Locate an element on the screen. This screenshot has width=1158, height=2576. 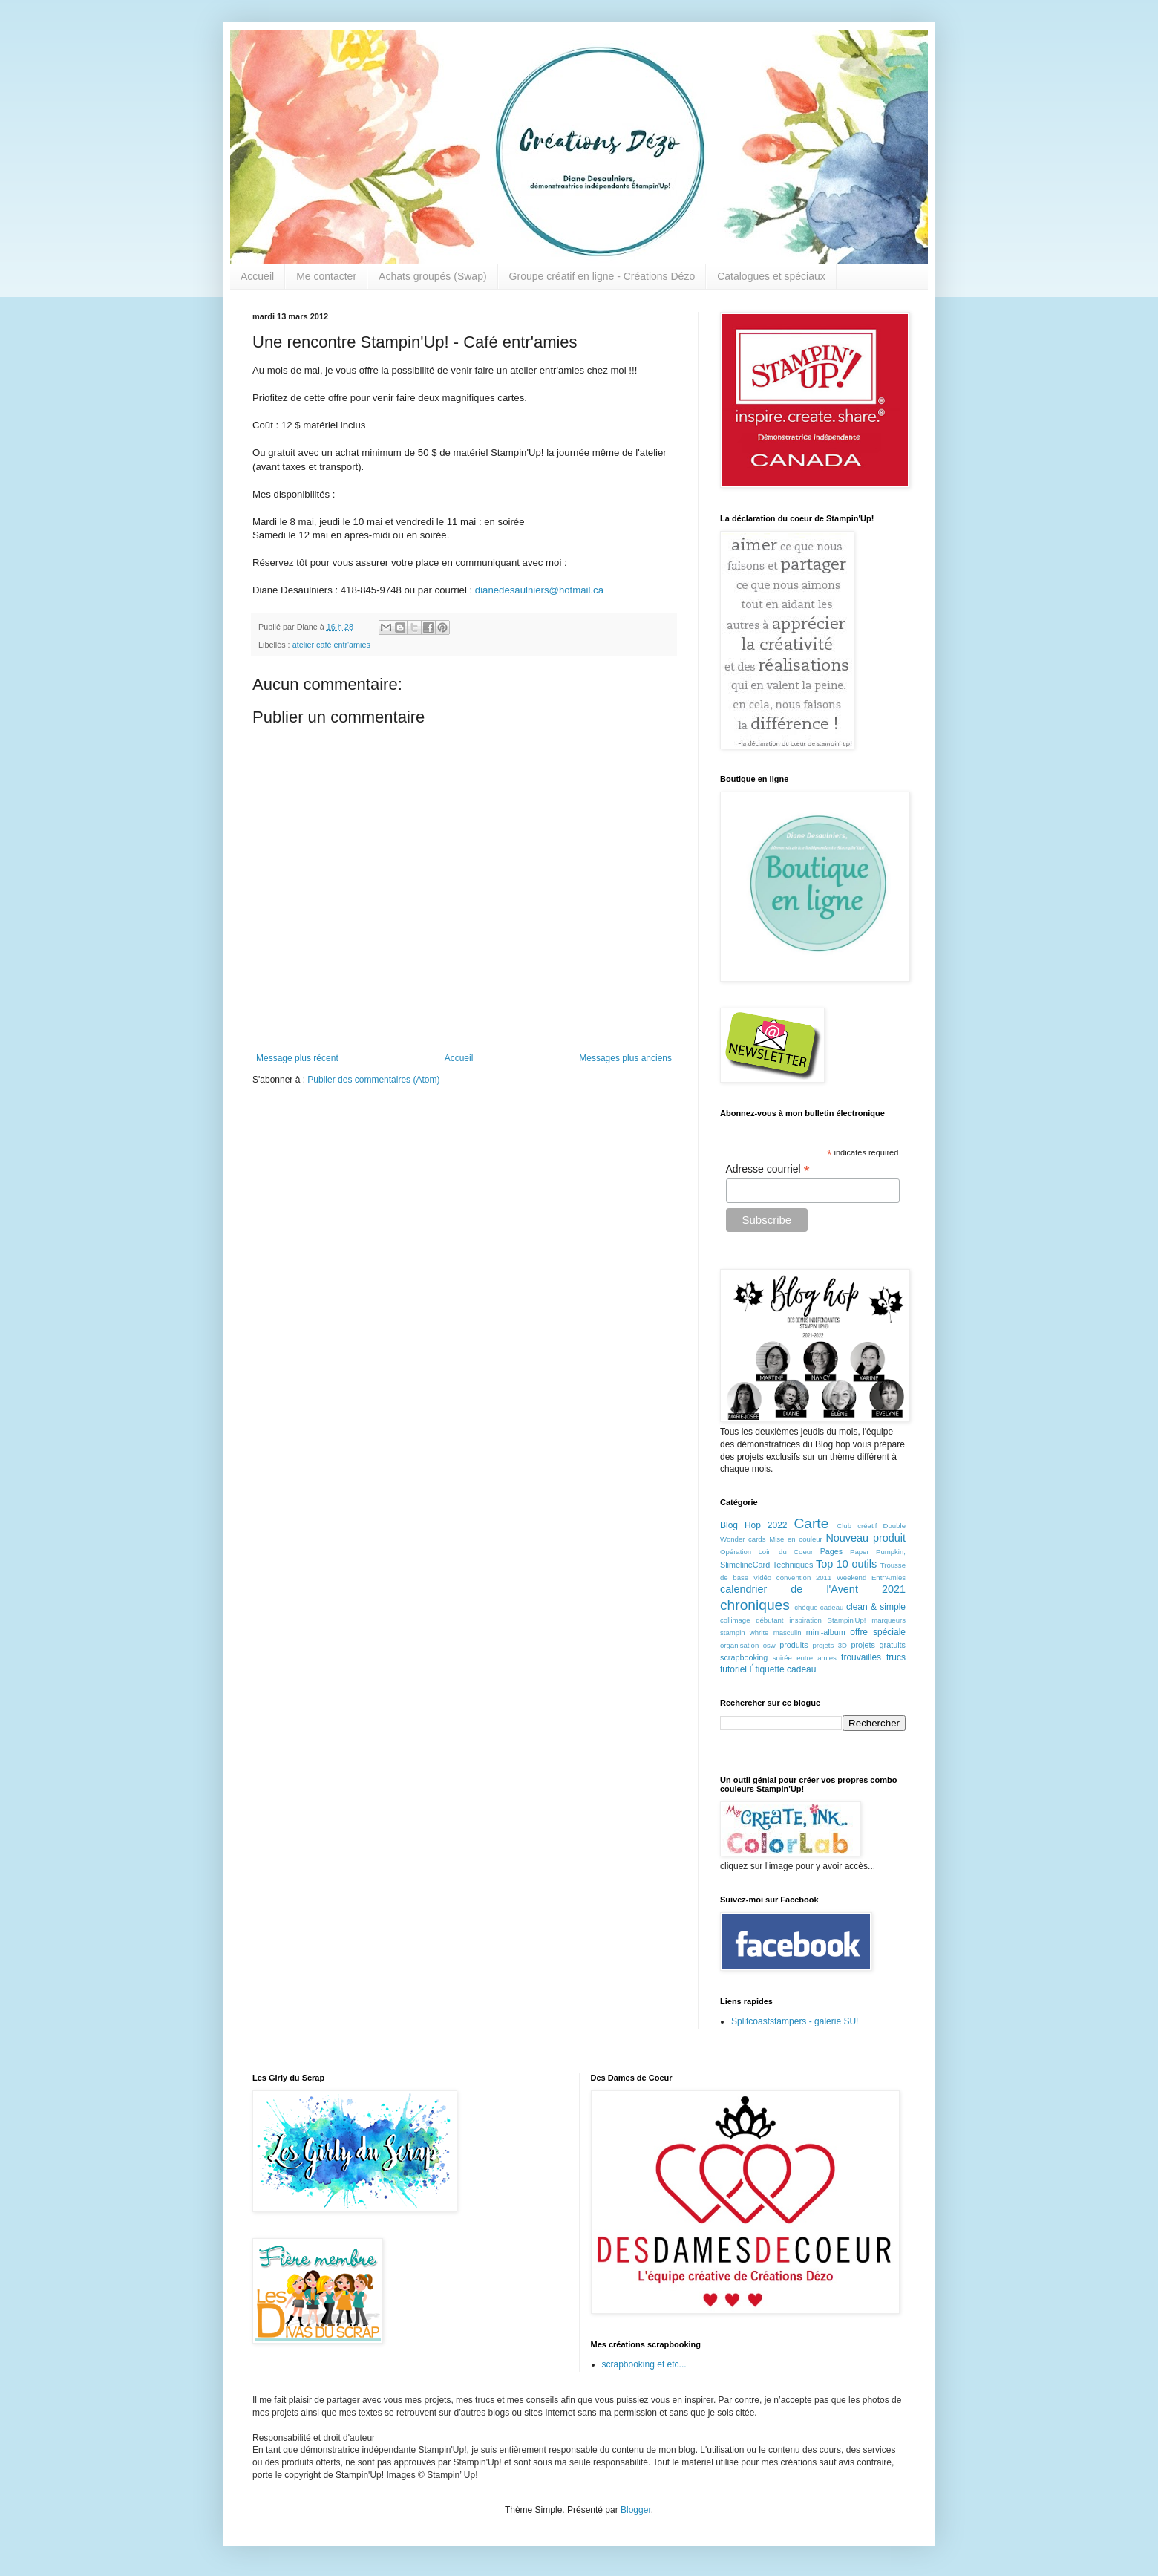
Étiquette cadeau is located at coordinates (782, 1669).